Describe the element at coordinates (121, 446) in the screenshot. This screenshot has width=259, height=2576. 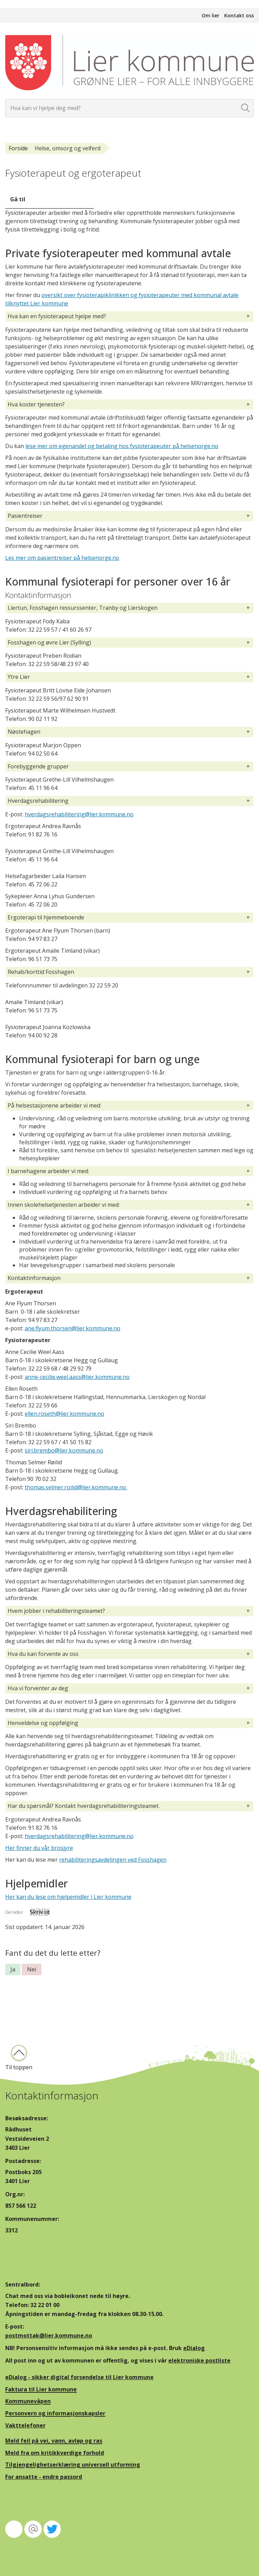
I see `lese mer om egenandel og betaling hos fysioterapeuter på helsenorge.no` at that location.